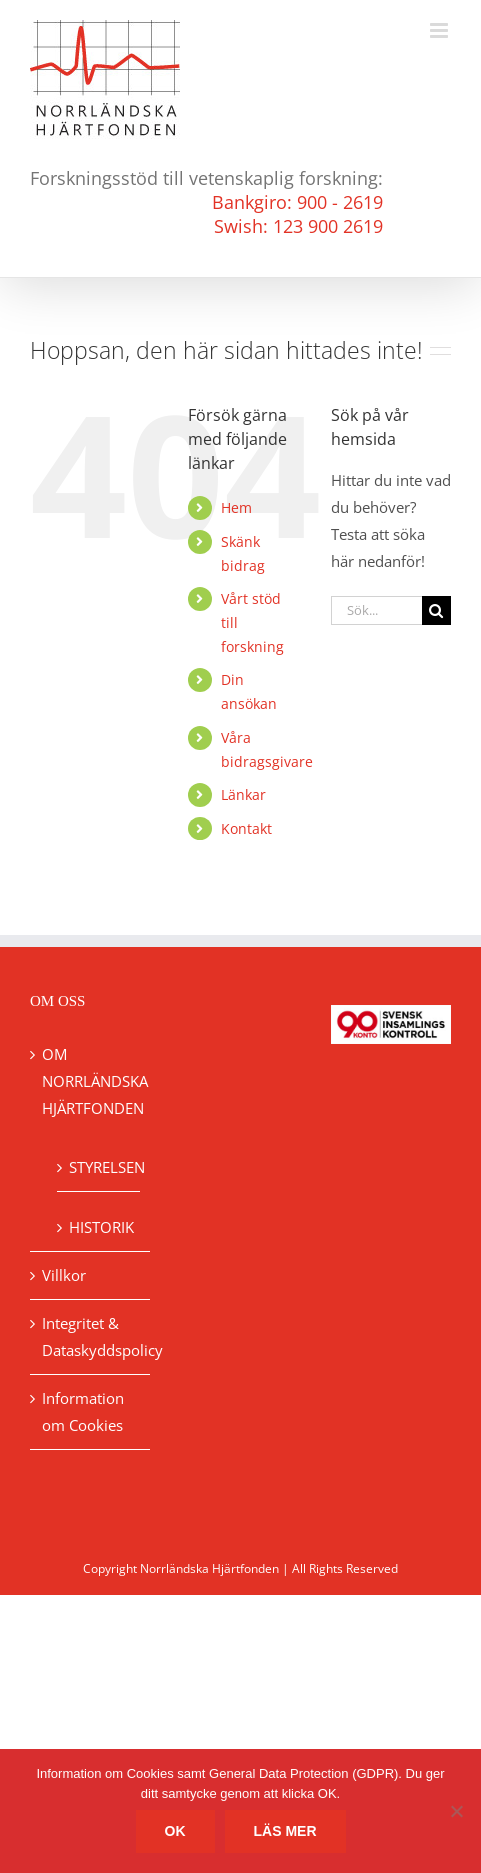 This screenshot has width=481, height=1873. Describe the element at coordinates (91, 1081) in the screenshot. I see `OM NORRLÄNDSKA HJÄRTFONDEN` at that location.